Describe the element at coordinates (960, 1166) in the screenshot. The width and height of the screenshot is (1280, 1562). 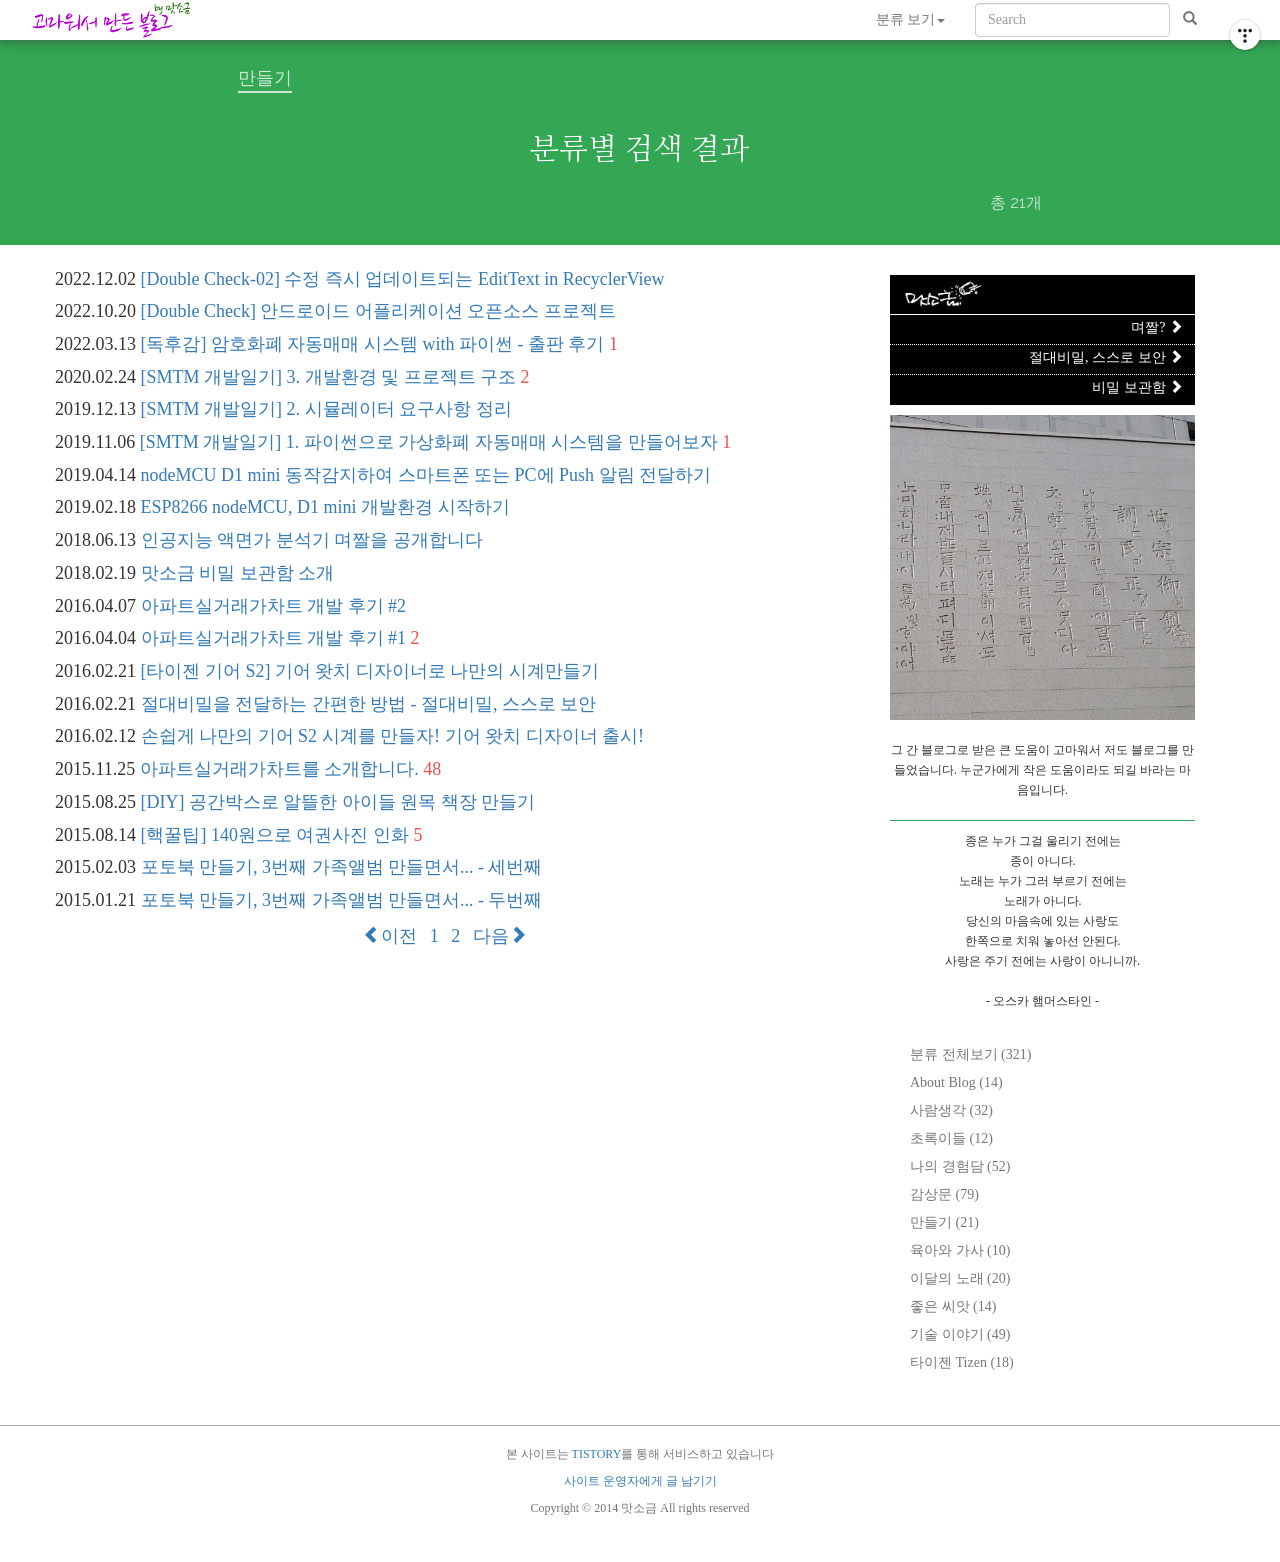
I see `나의 경험담` at that location.